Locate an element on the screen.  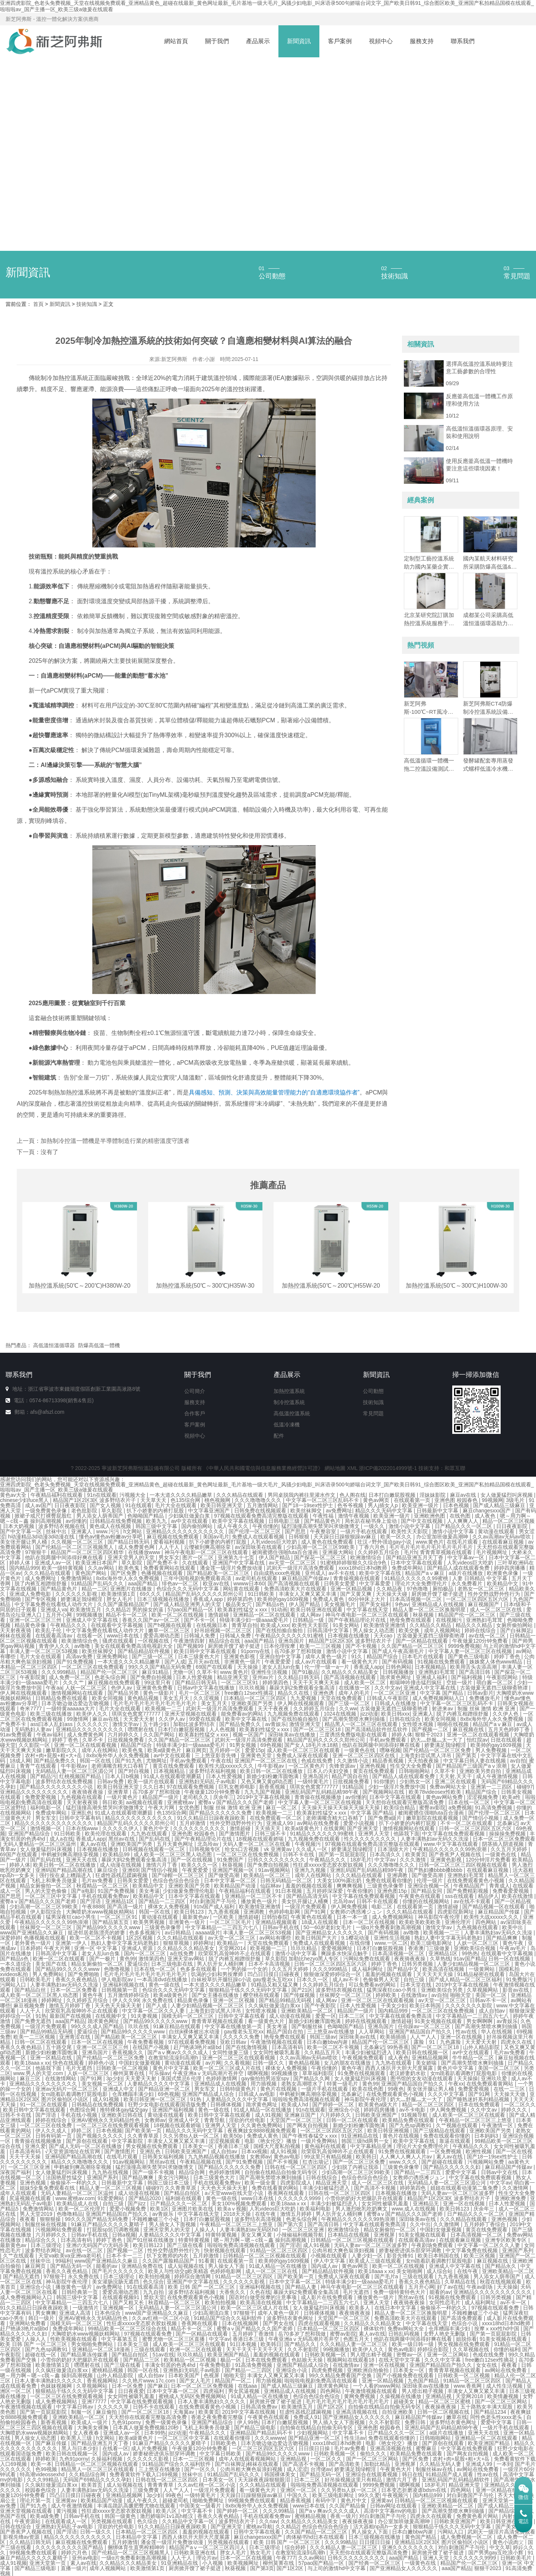
成人免费视频一区二区 is located at coordinates (467, 2537).